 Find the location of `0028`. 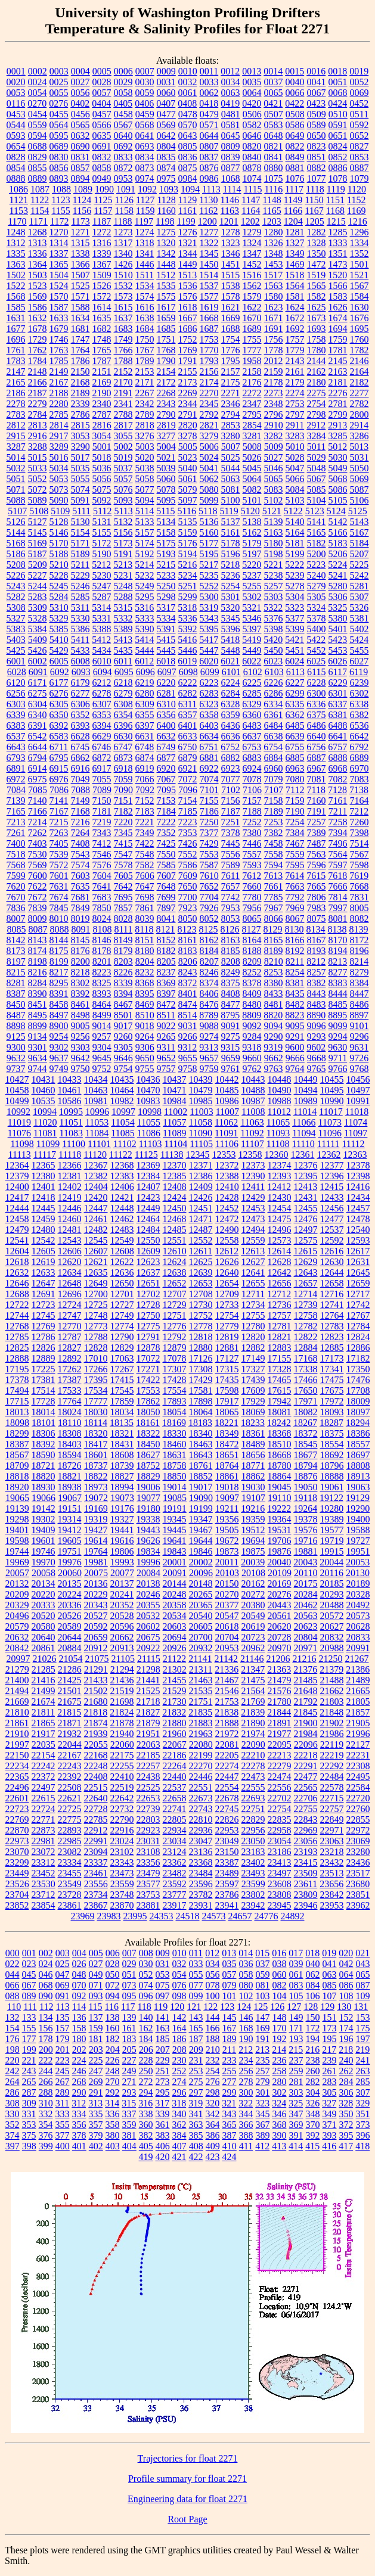

0028 is located at coordinates (101, 82).